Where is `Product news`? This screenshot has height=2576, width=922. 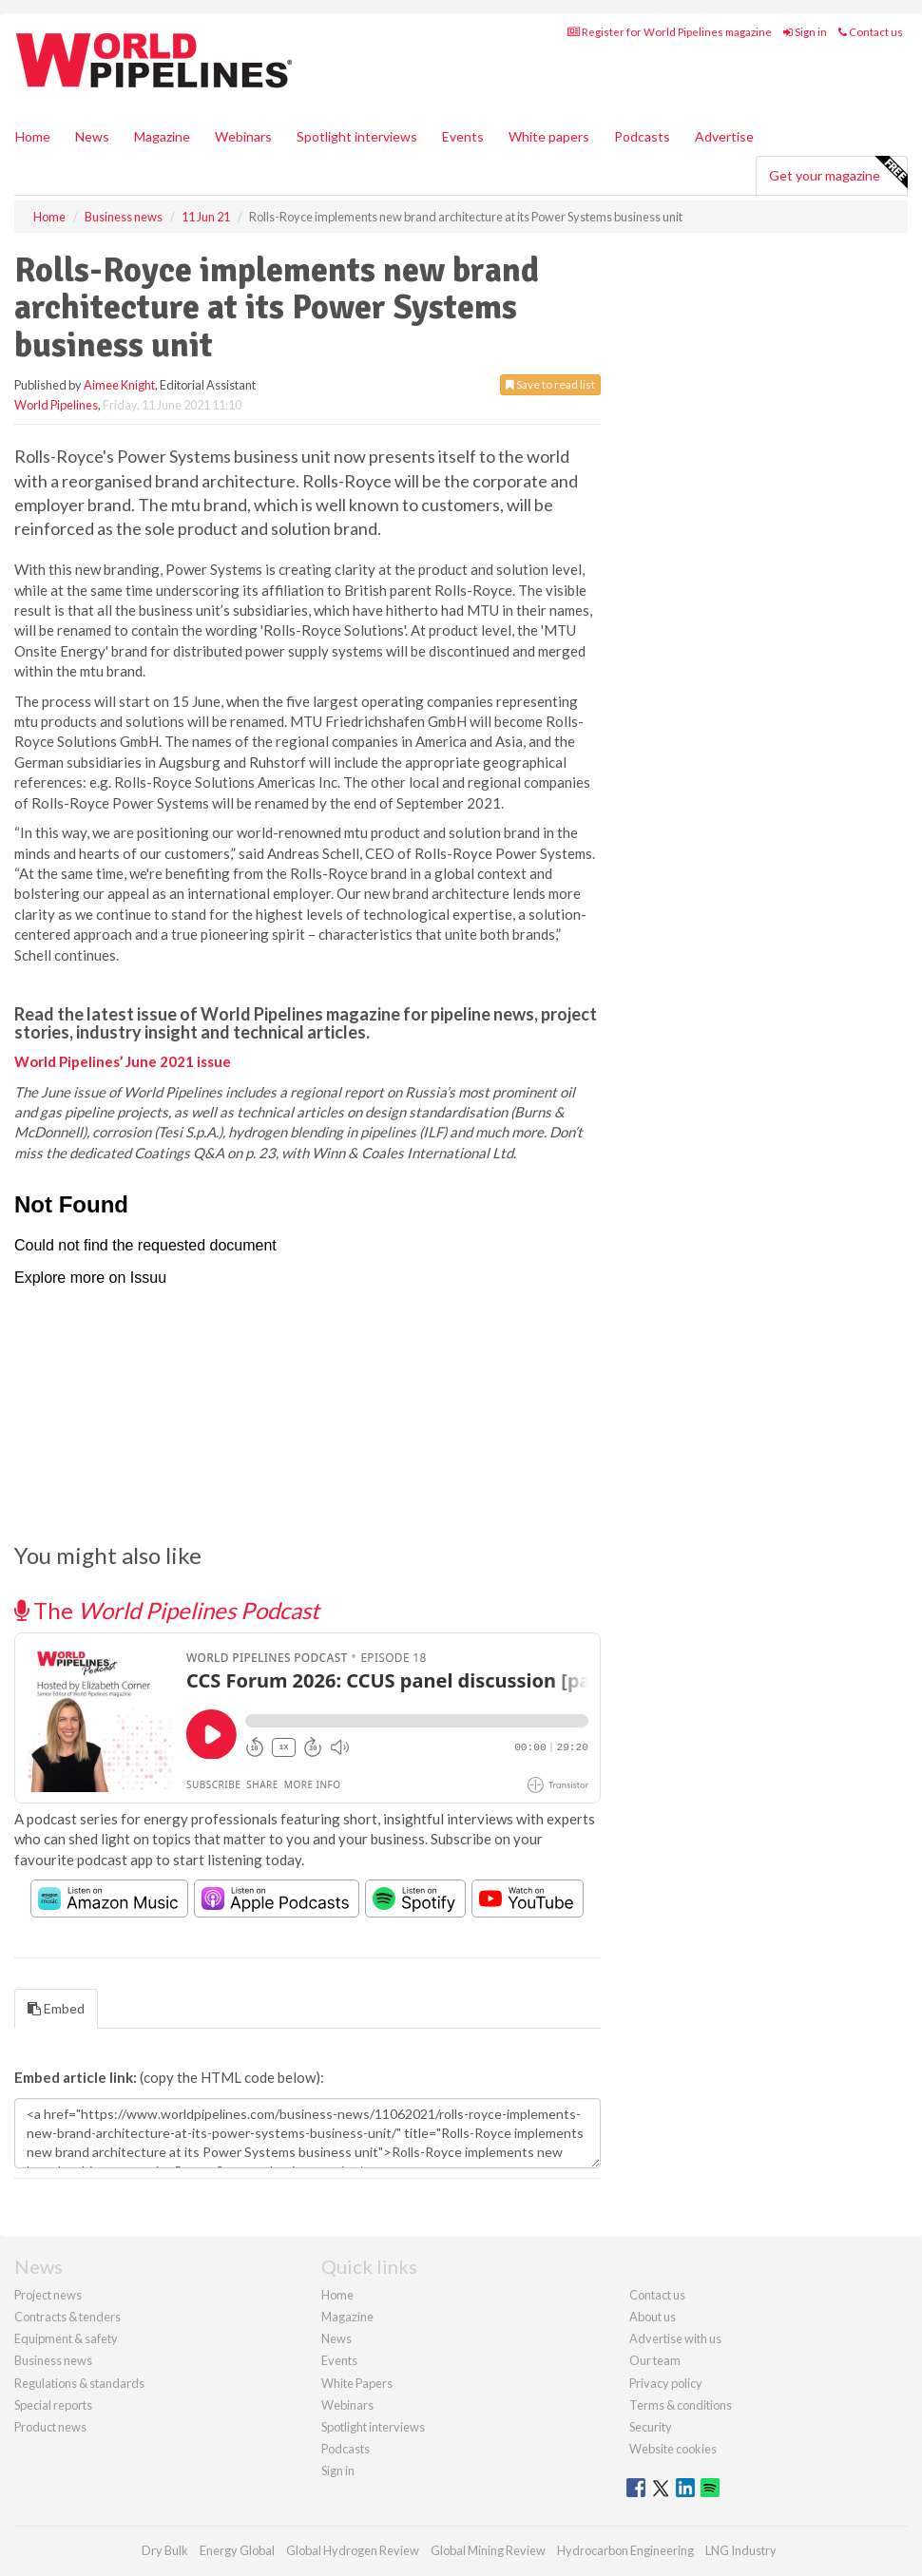
Product news is located at coordinates (50, 2426).